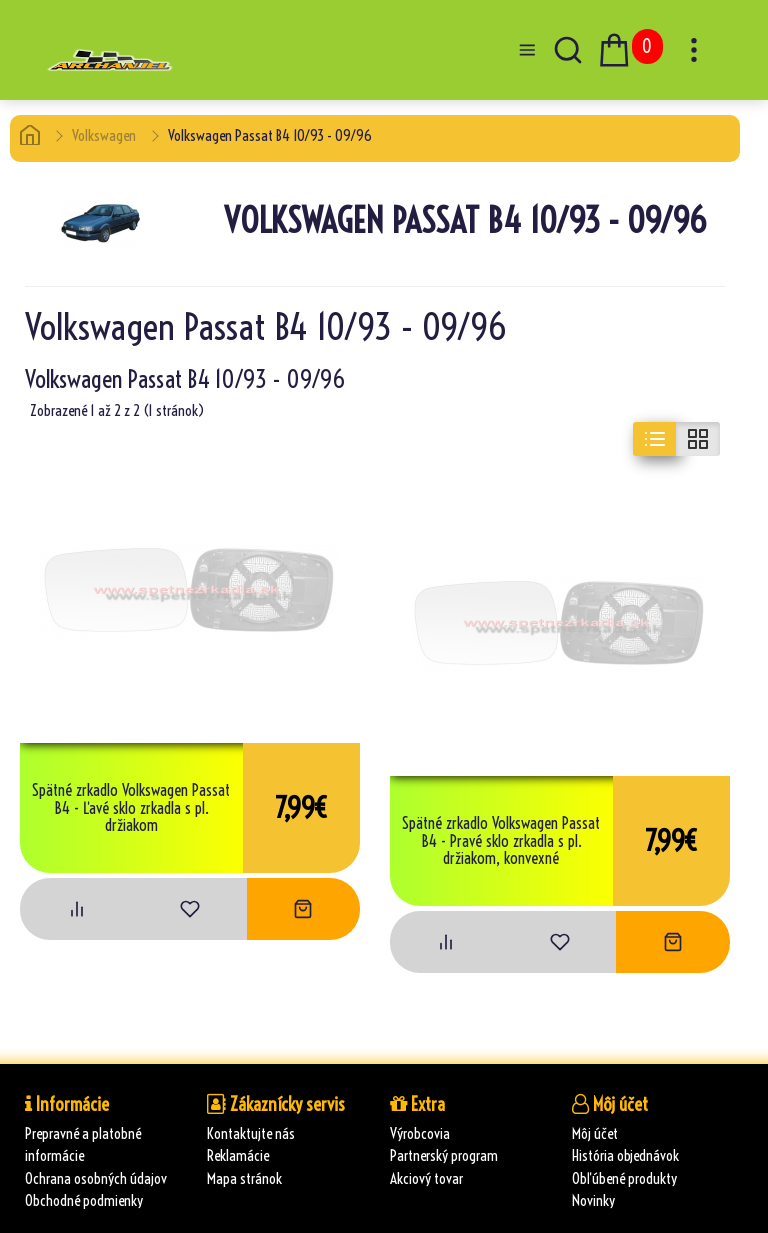 This screenshot has width=768, height=1233. I want to click on Výrobcovia, so click(420, 1133).